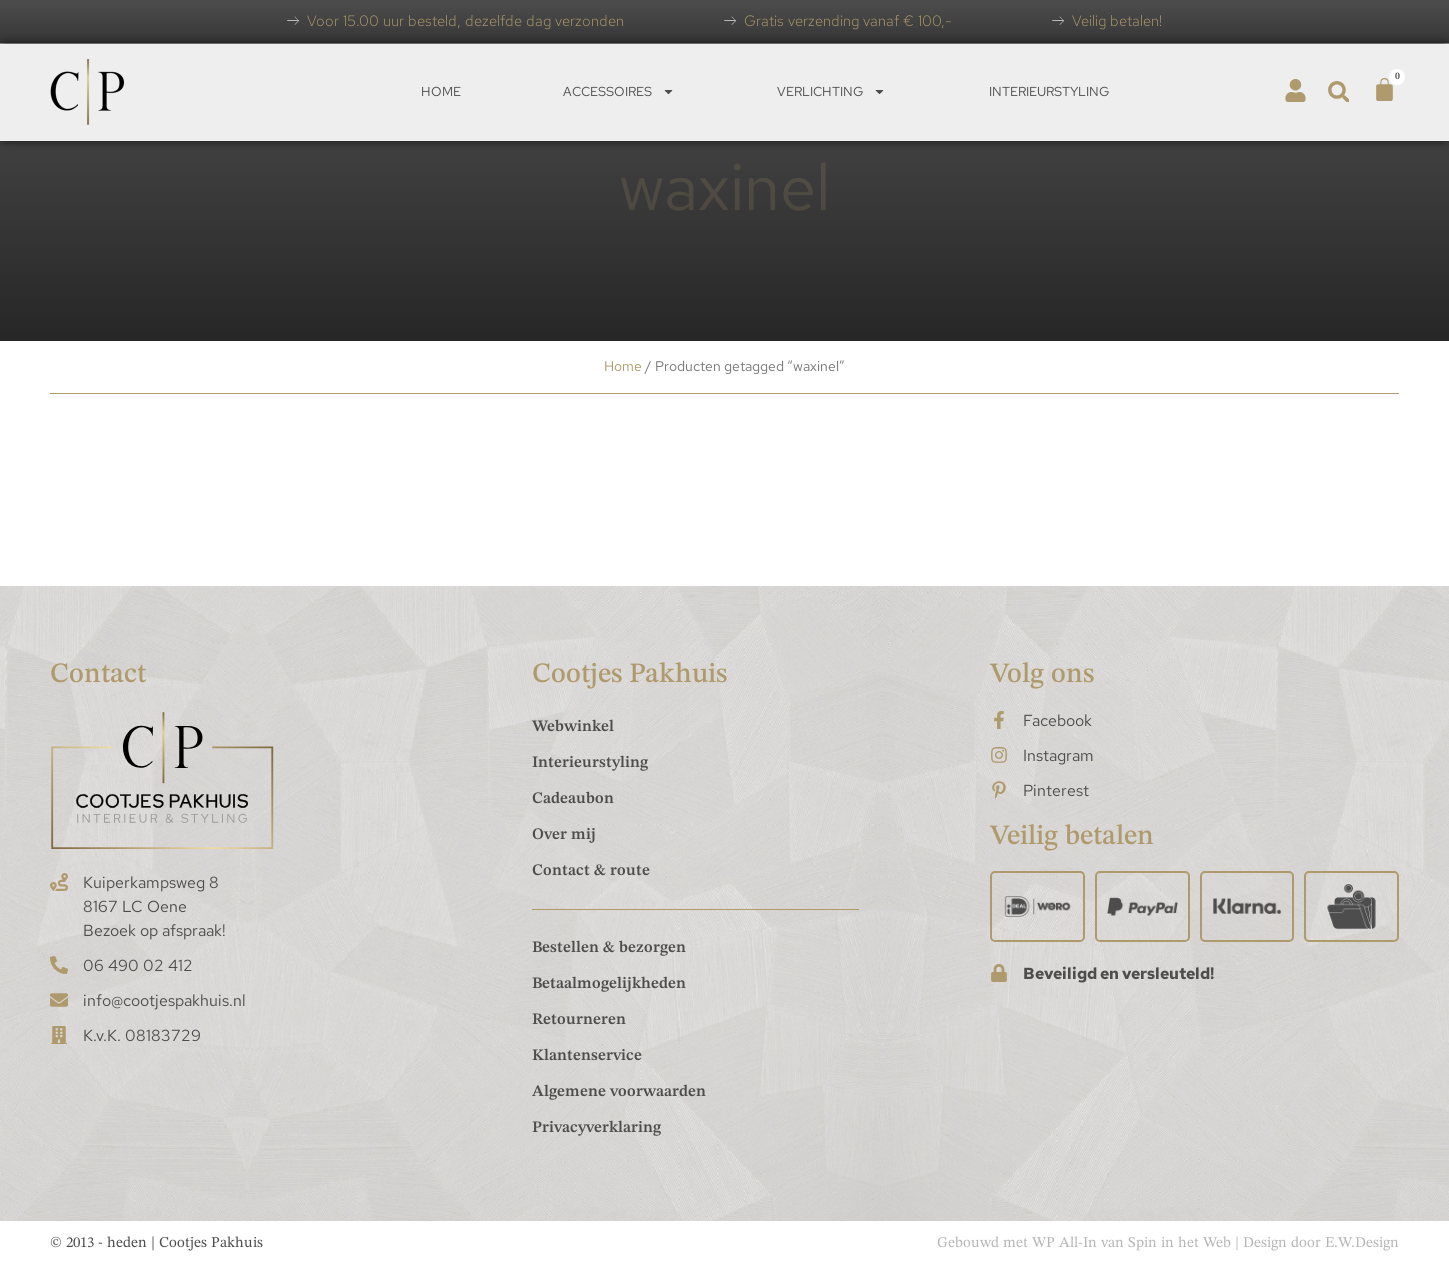 The image size is (1449, 1266). I want to click on Verlichting, so click(831, 91).